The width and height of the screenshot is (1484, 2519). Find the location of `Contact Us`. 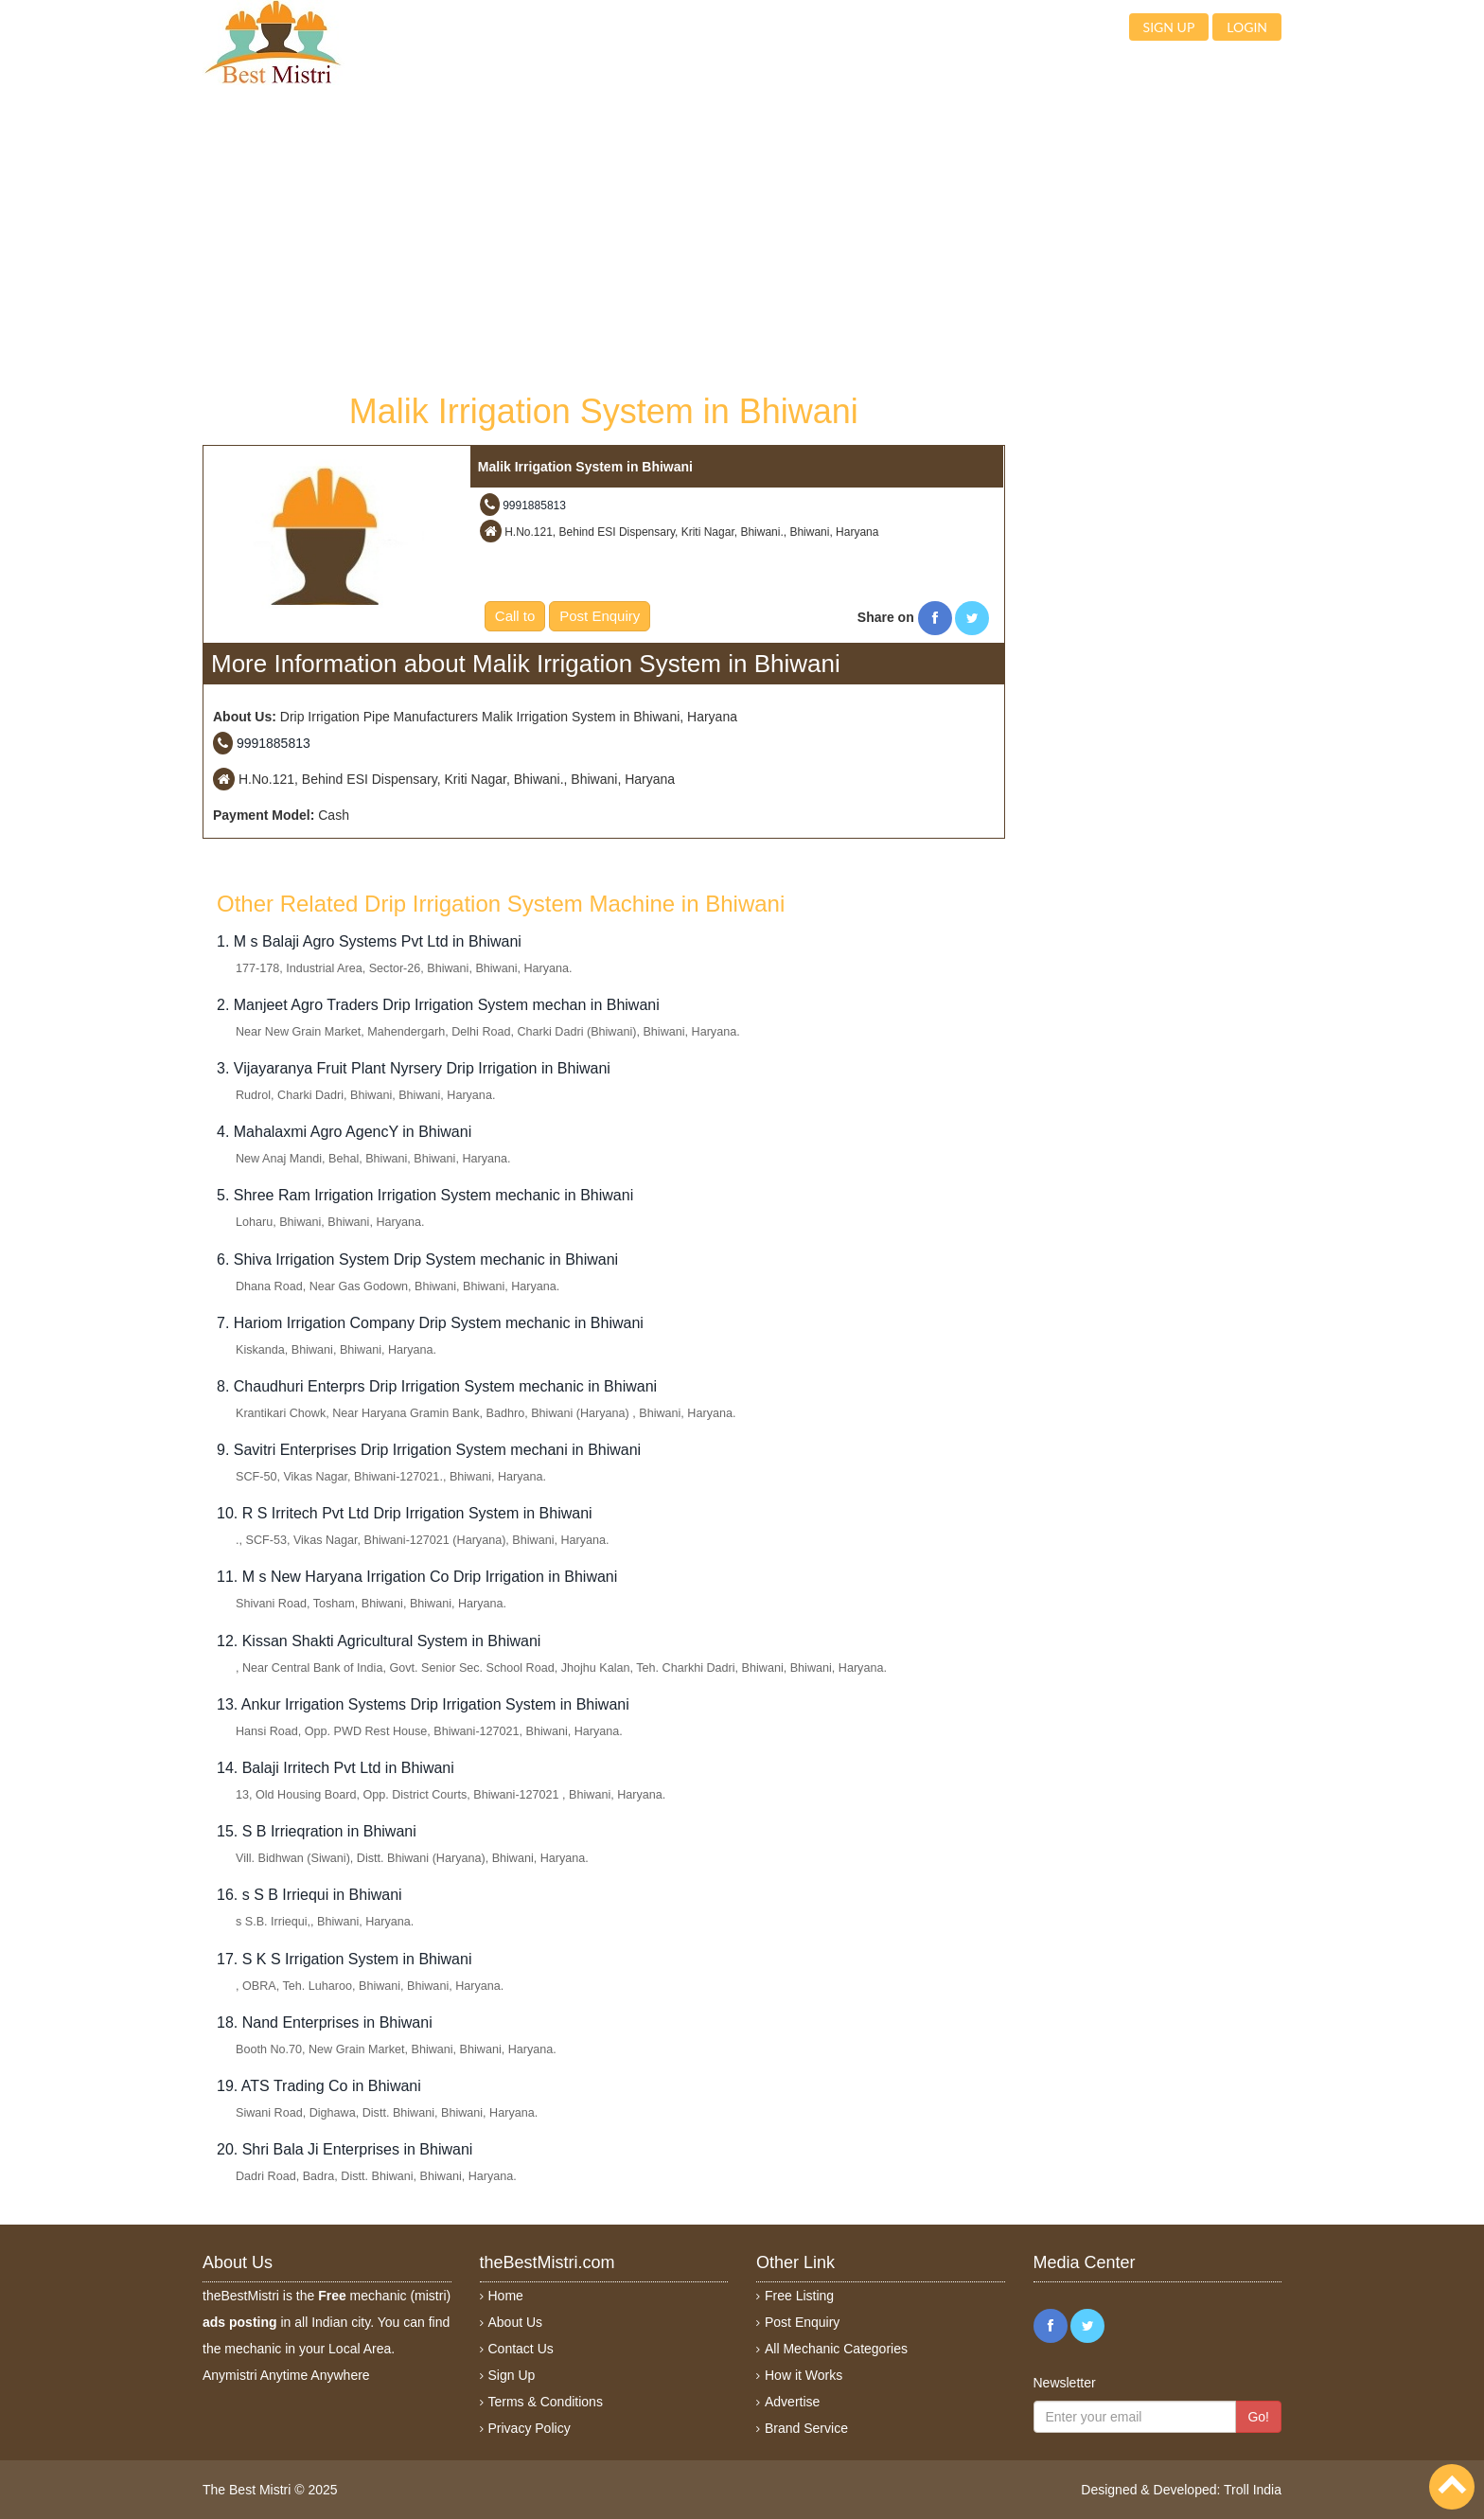

Contact Us is located at coordinates (521, 2348).